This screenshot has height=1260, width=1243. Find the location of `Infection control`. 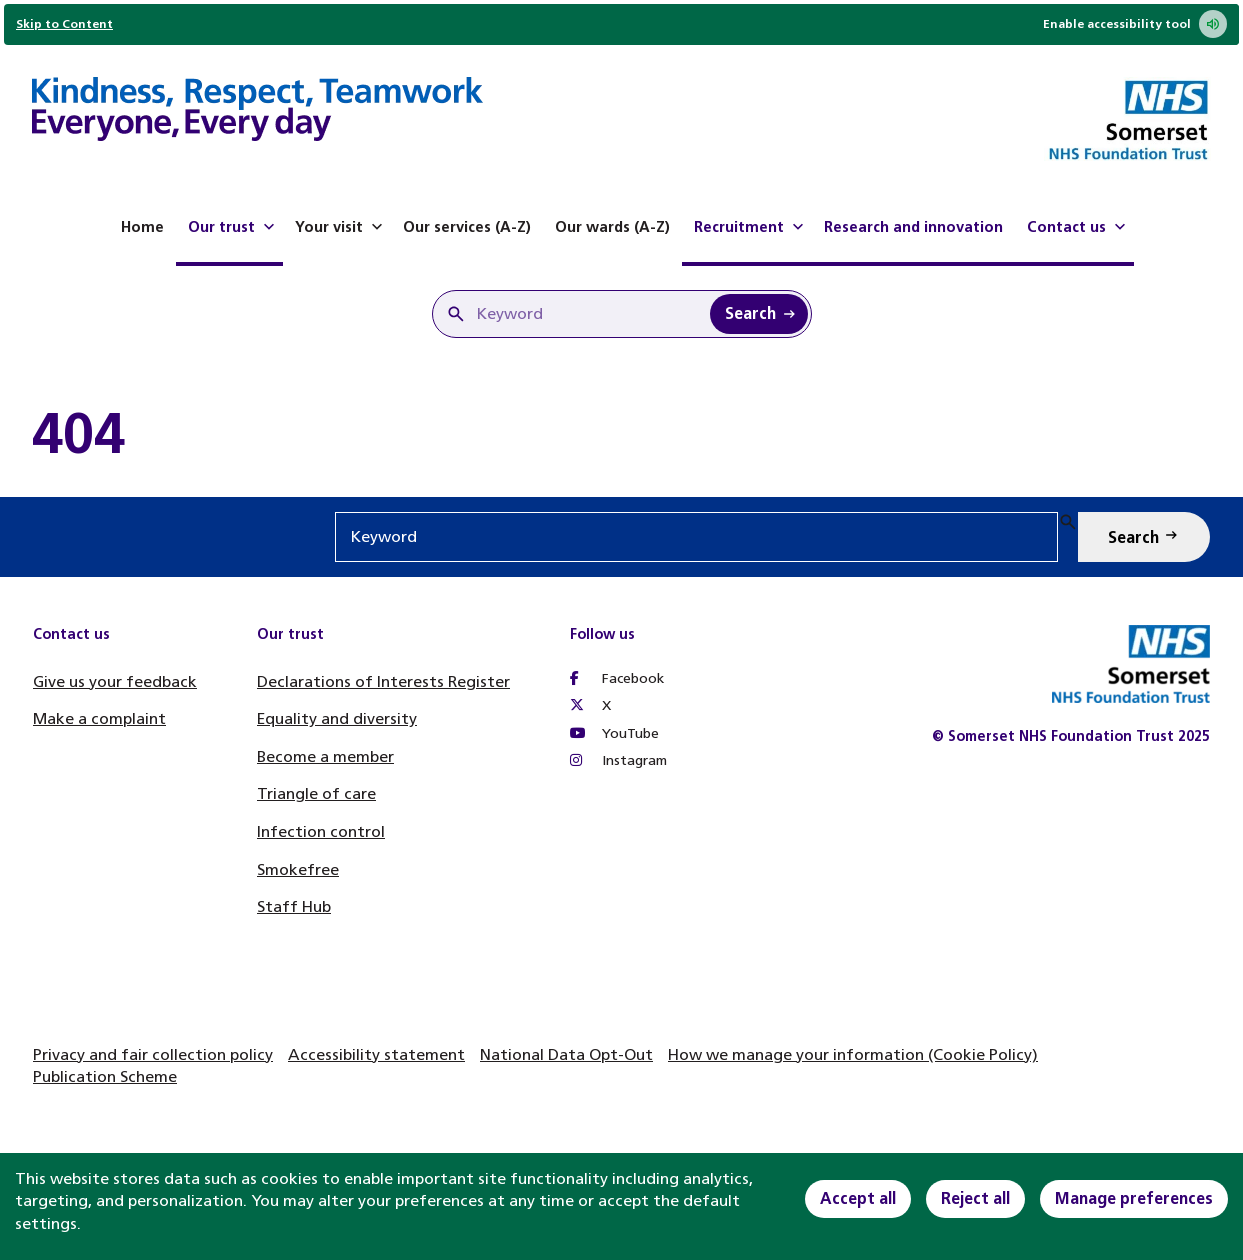

Infection control is located at coordinates (321, 831).